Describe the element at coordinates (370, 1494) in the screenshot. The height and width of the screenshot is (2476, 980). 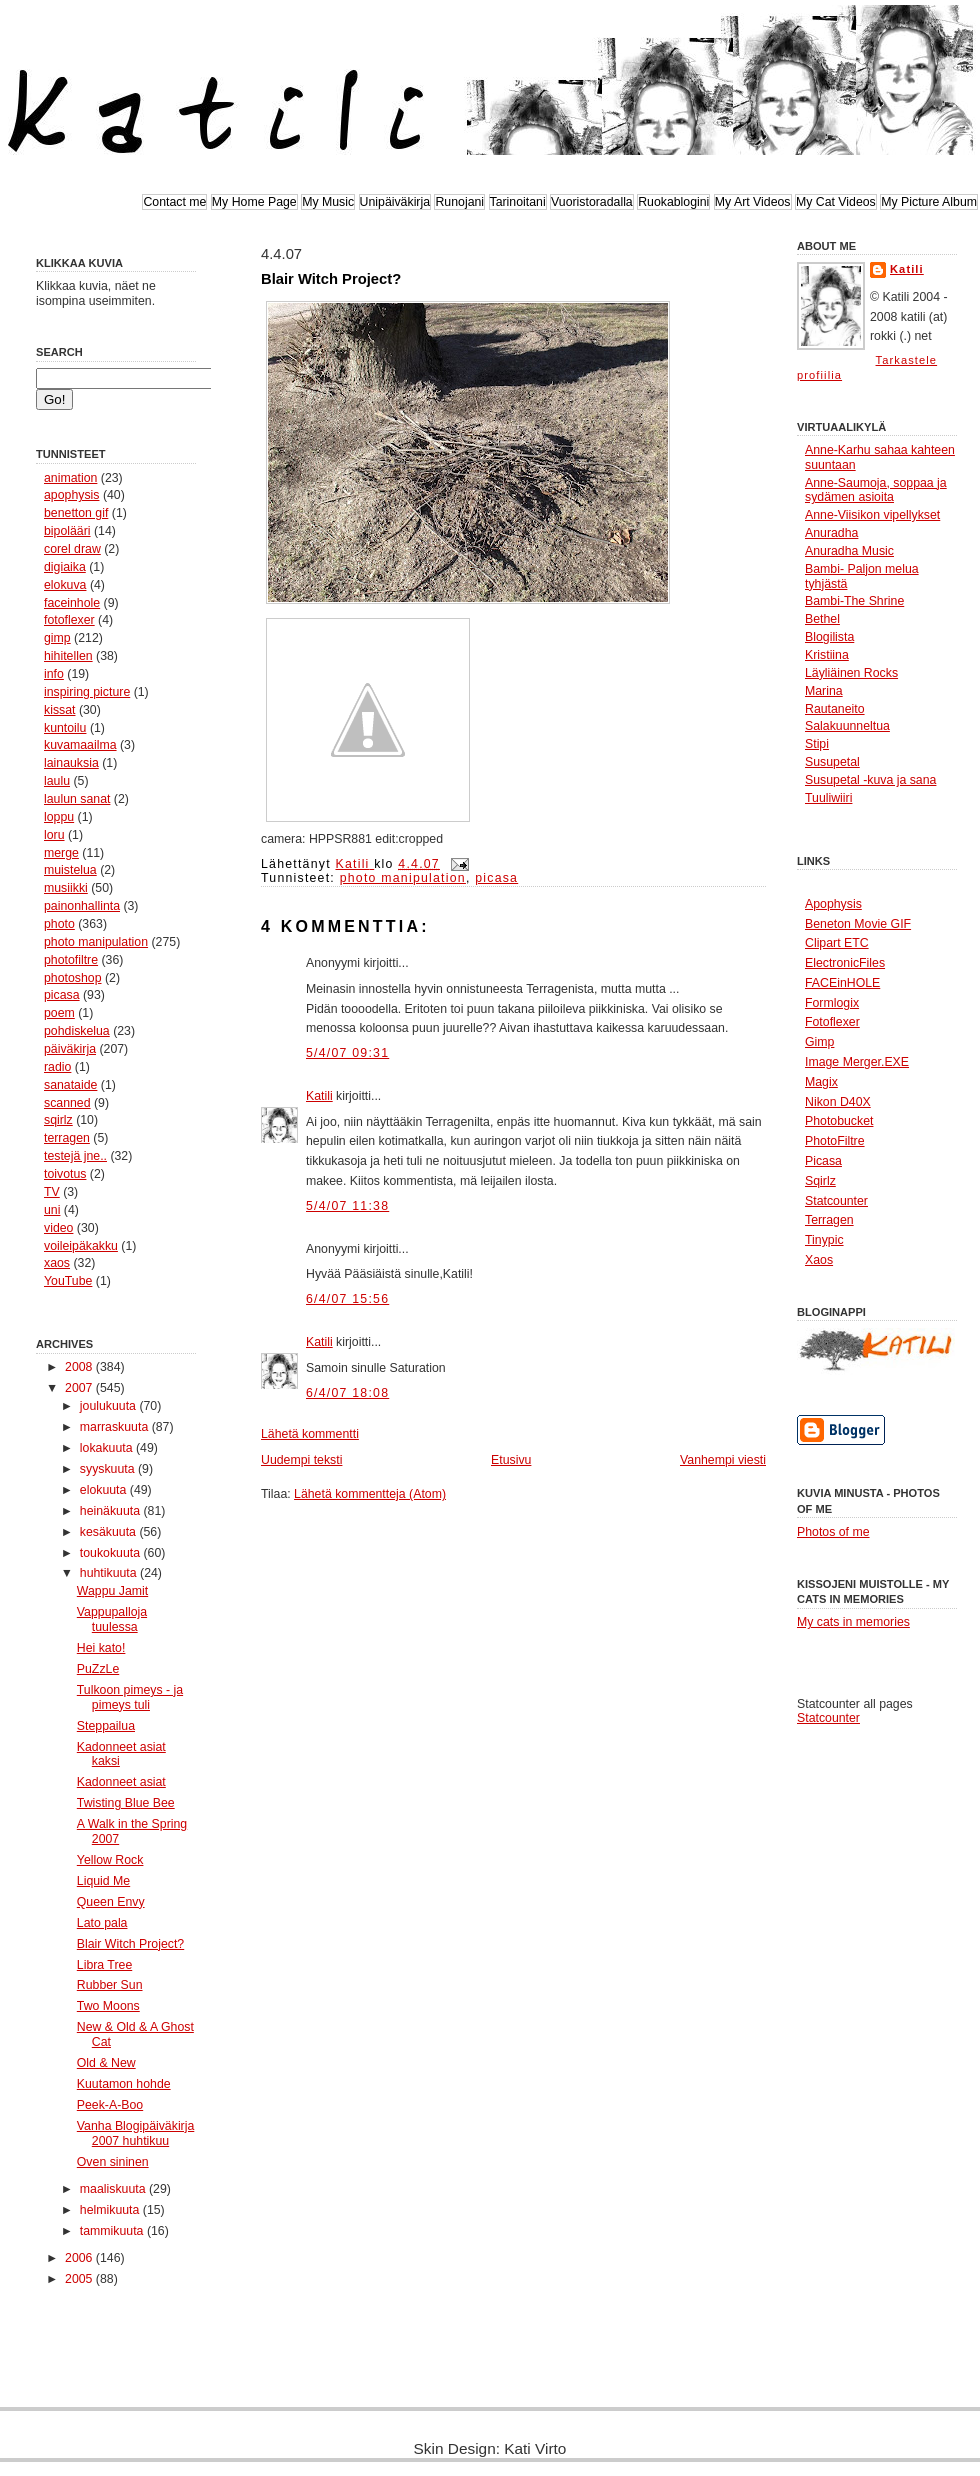
I see `Lähetä kommentteja (Atom)` at that location.